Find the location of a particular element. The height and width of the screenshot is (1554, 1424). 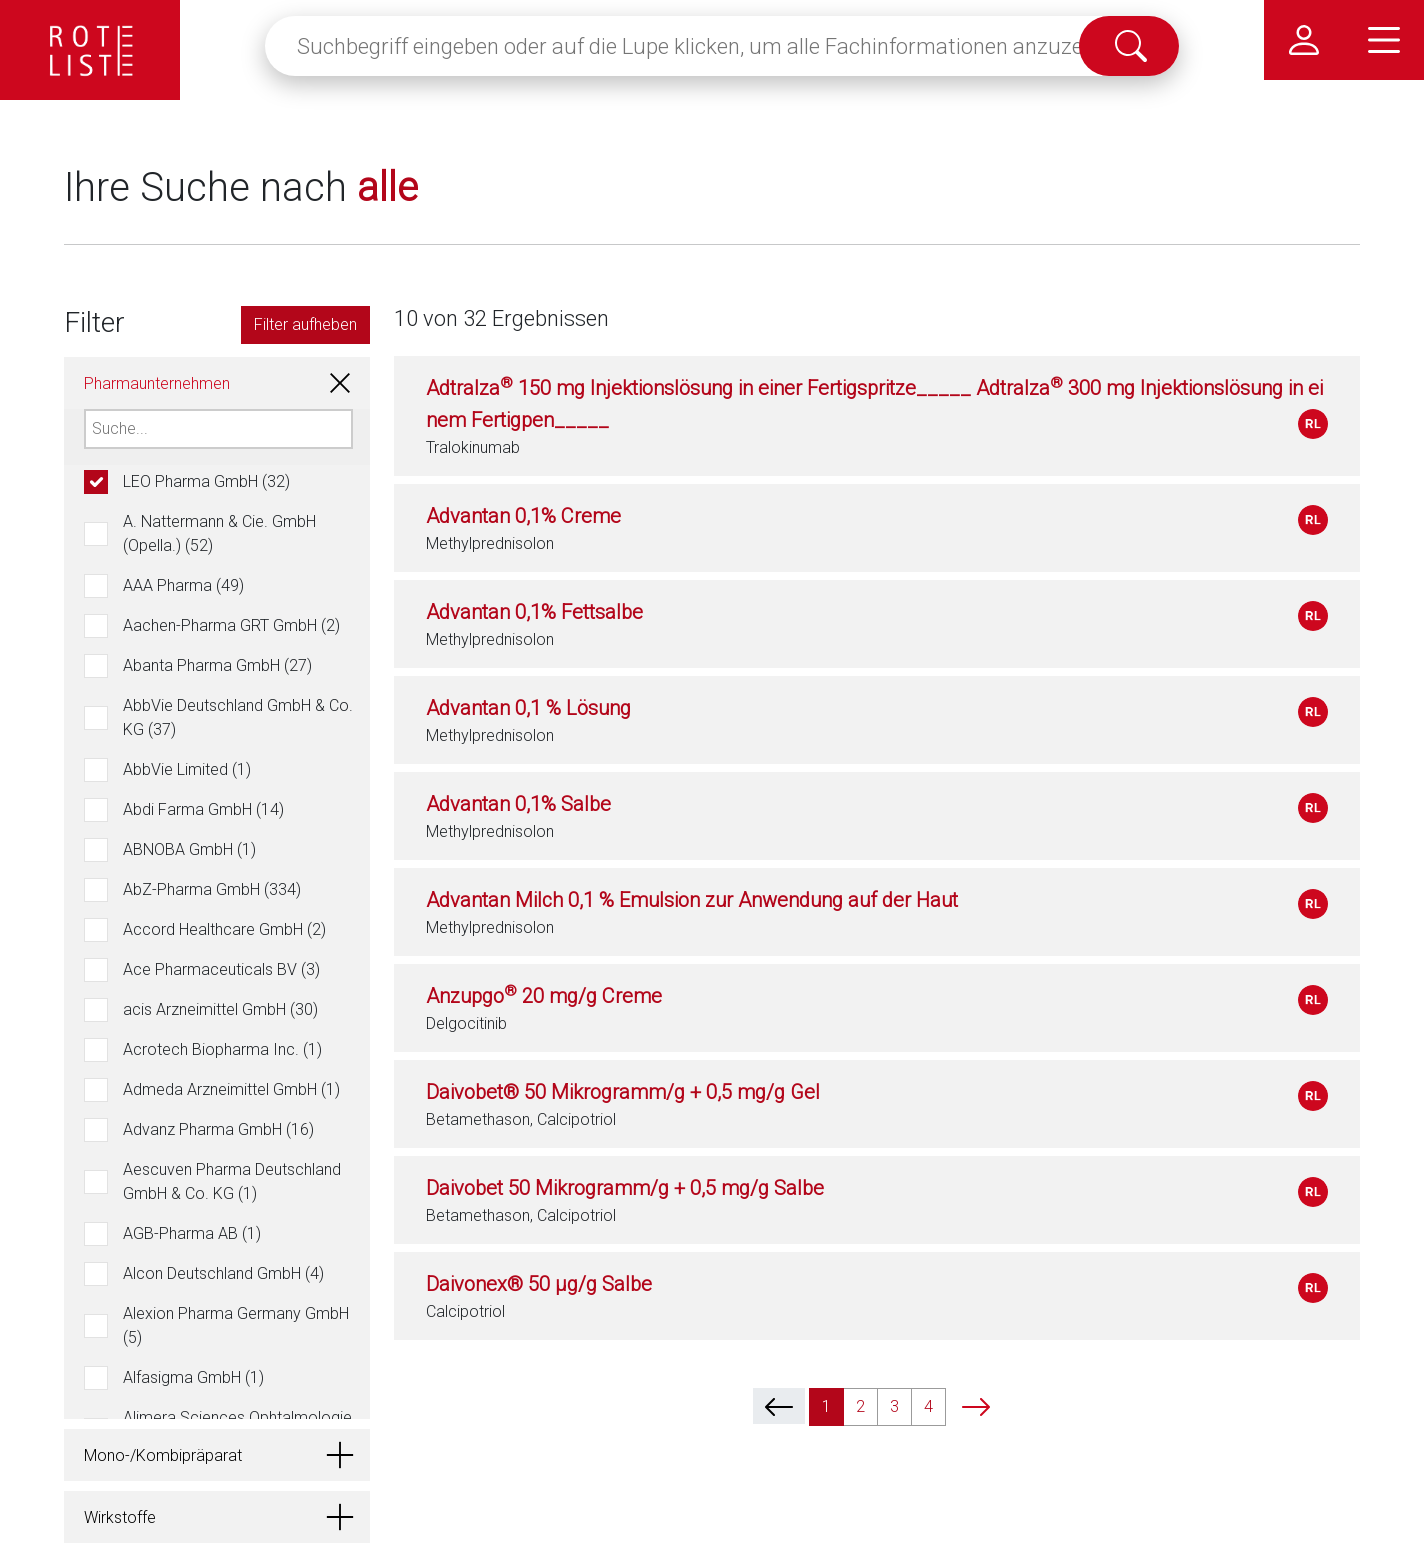

Abdi Farma GmbH (14) is located at coordinates (203, 809).